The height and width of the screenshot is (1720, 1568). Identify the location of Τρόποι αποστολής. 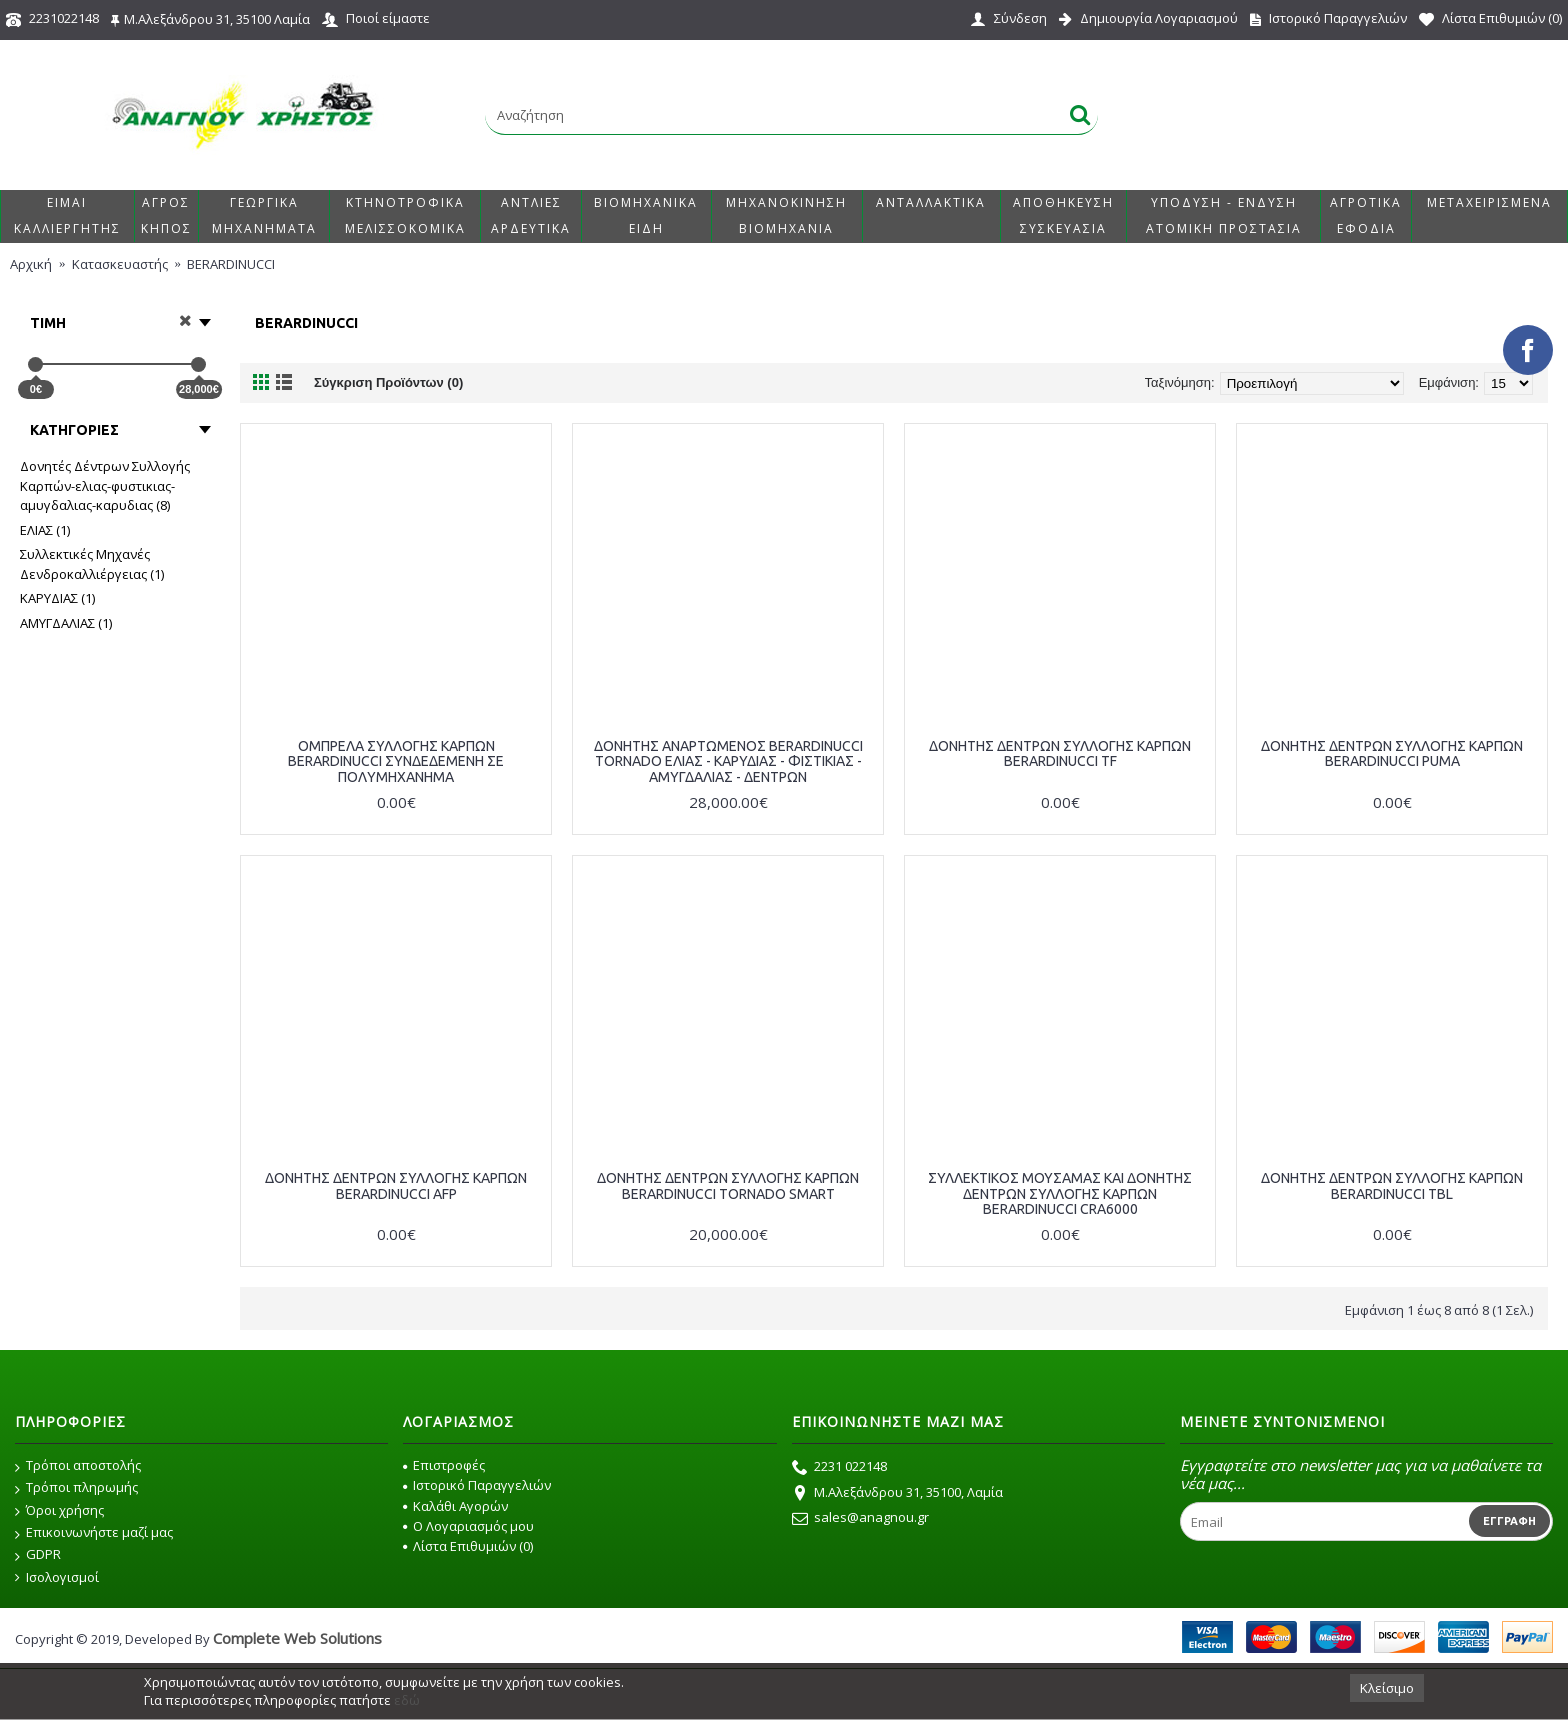
(78, 1466).